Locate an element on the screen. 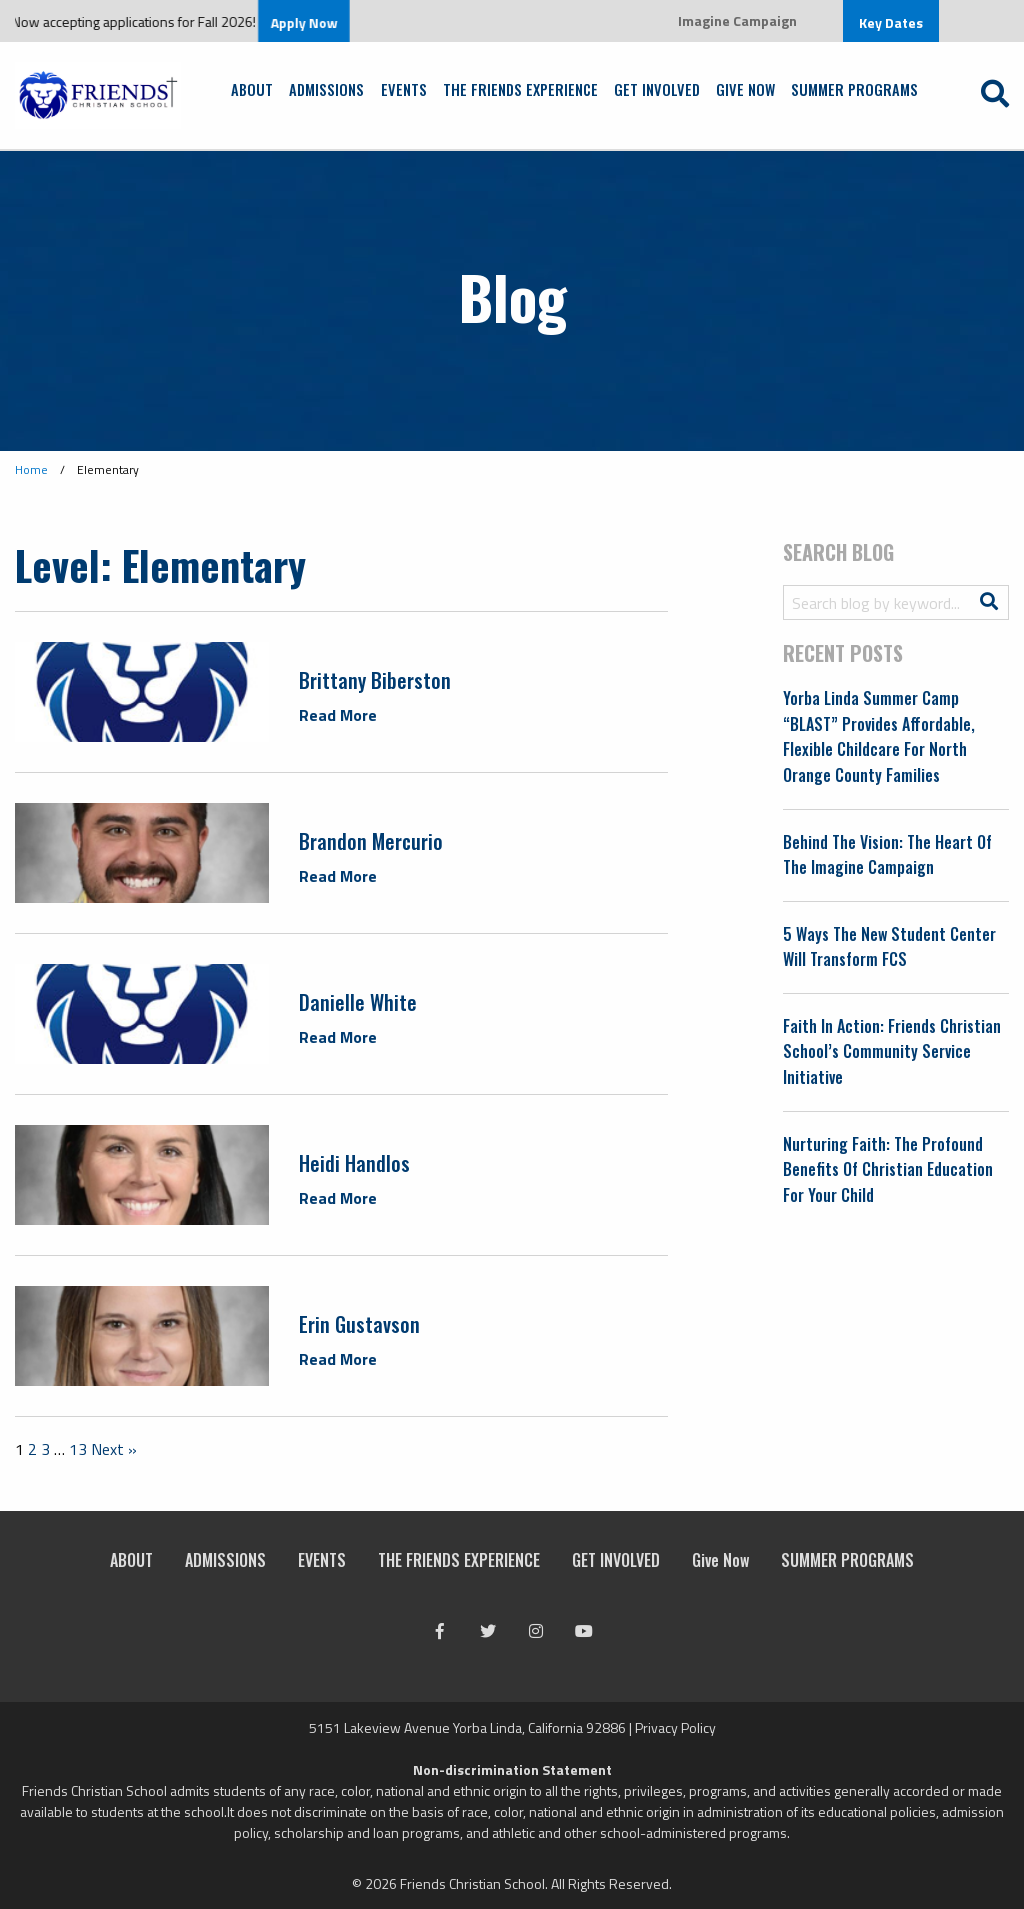 The image size is (1024, 1909). SUMMER PROGRAMS is located at coordinates (854, 88).